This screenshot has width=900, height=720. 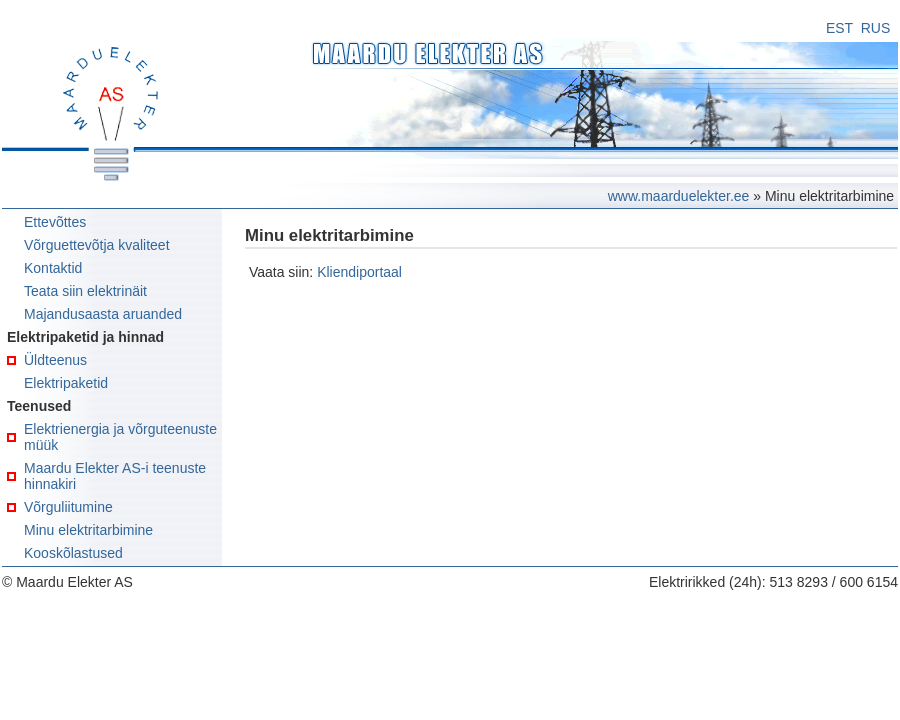 I want to click on Üldteenus, so click(x=55, y=360).